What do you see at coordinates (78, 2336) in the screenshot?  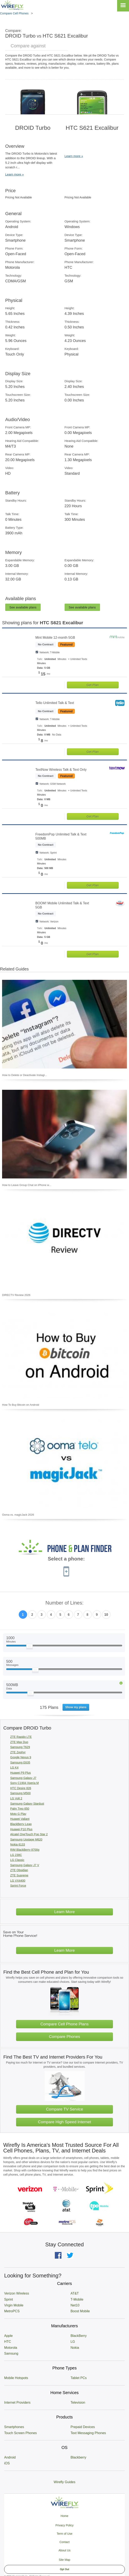 I see `BlackBerry` at bounding box center [78, 2336].